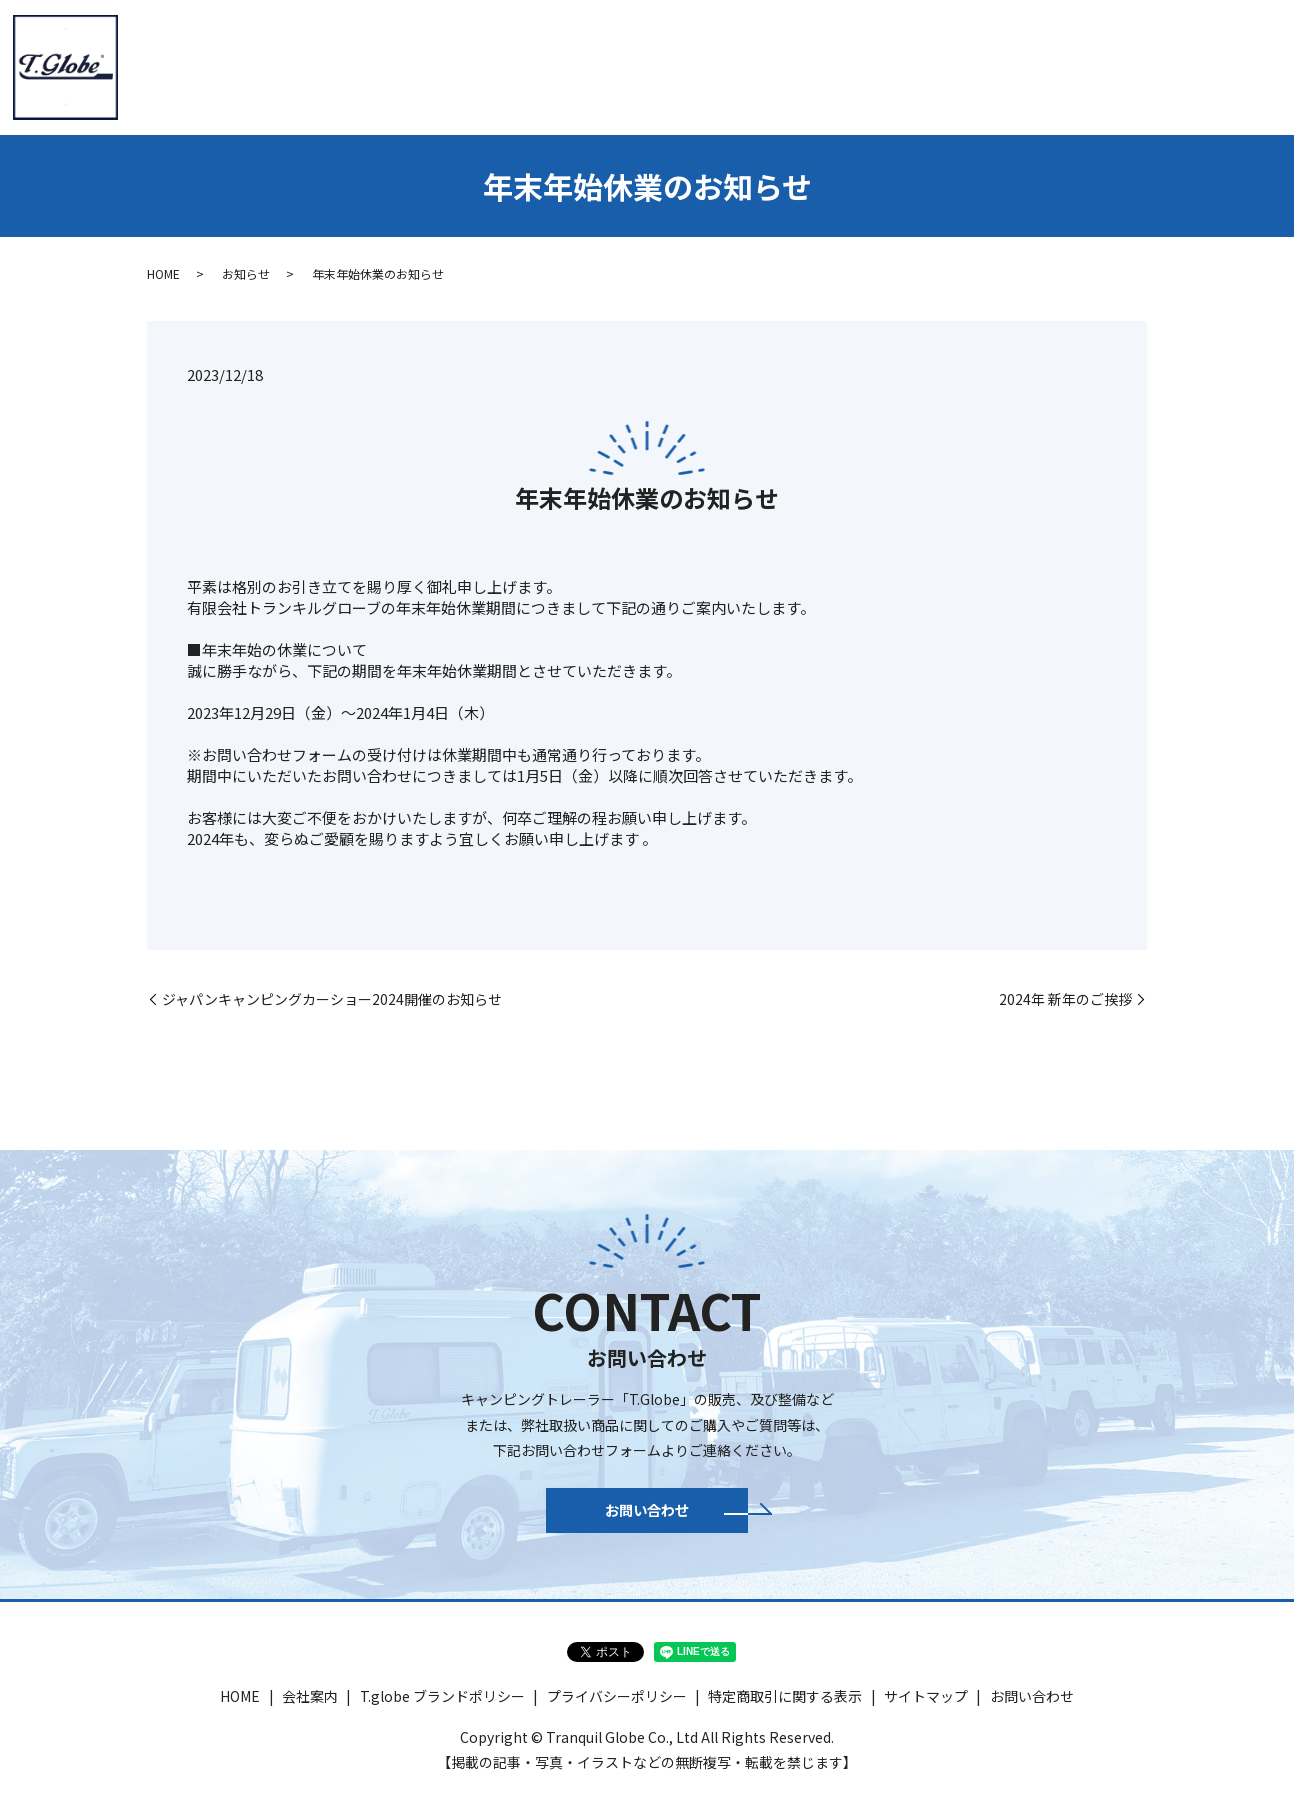 The image size is (1294, 1801). What do you see at coordinates (1112, 65) in the screenshot?
I see `ギャラリー` at bounding box center [1112, 65].